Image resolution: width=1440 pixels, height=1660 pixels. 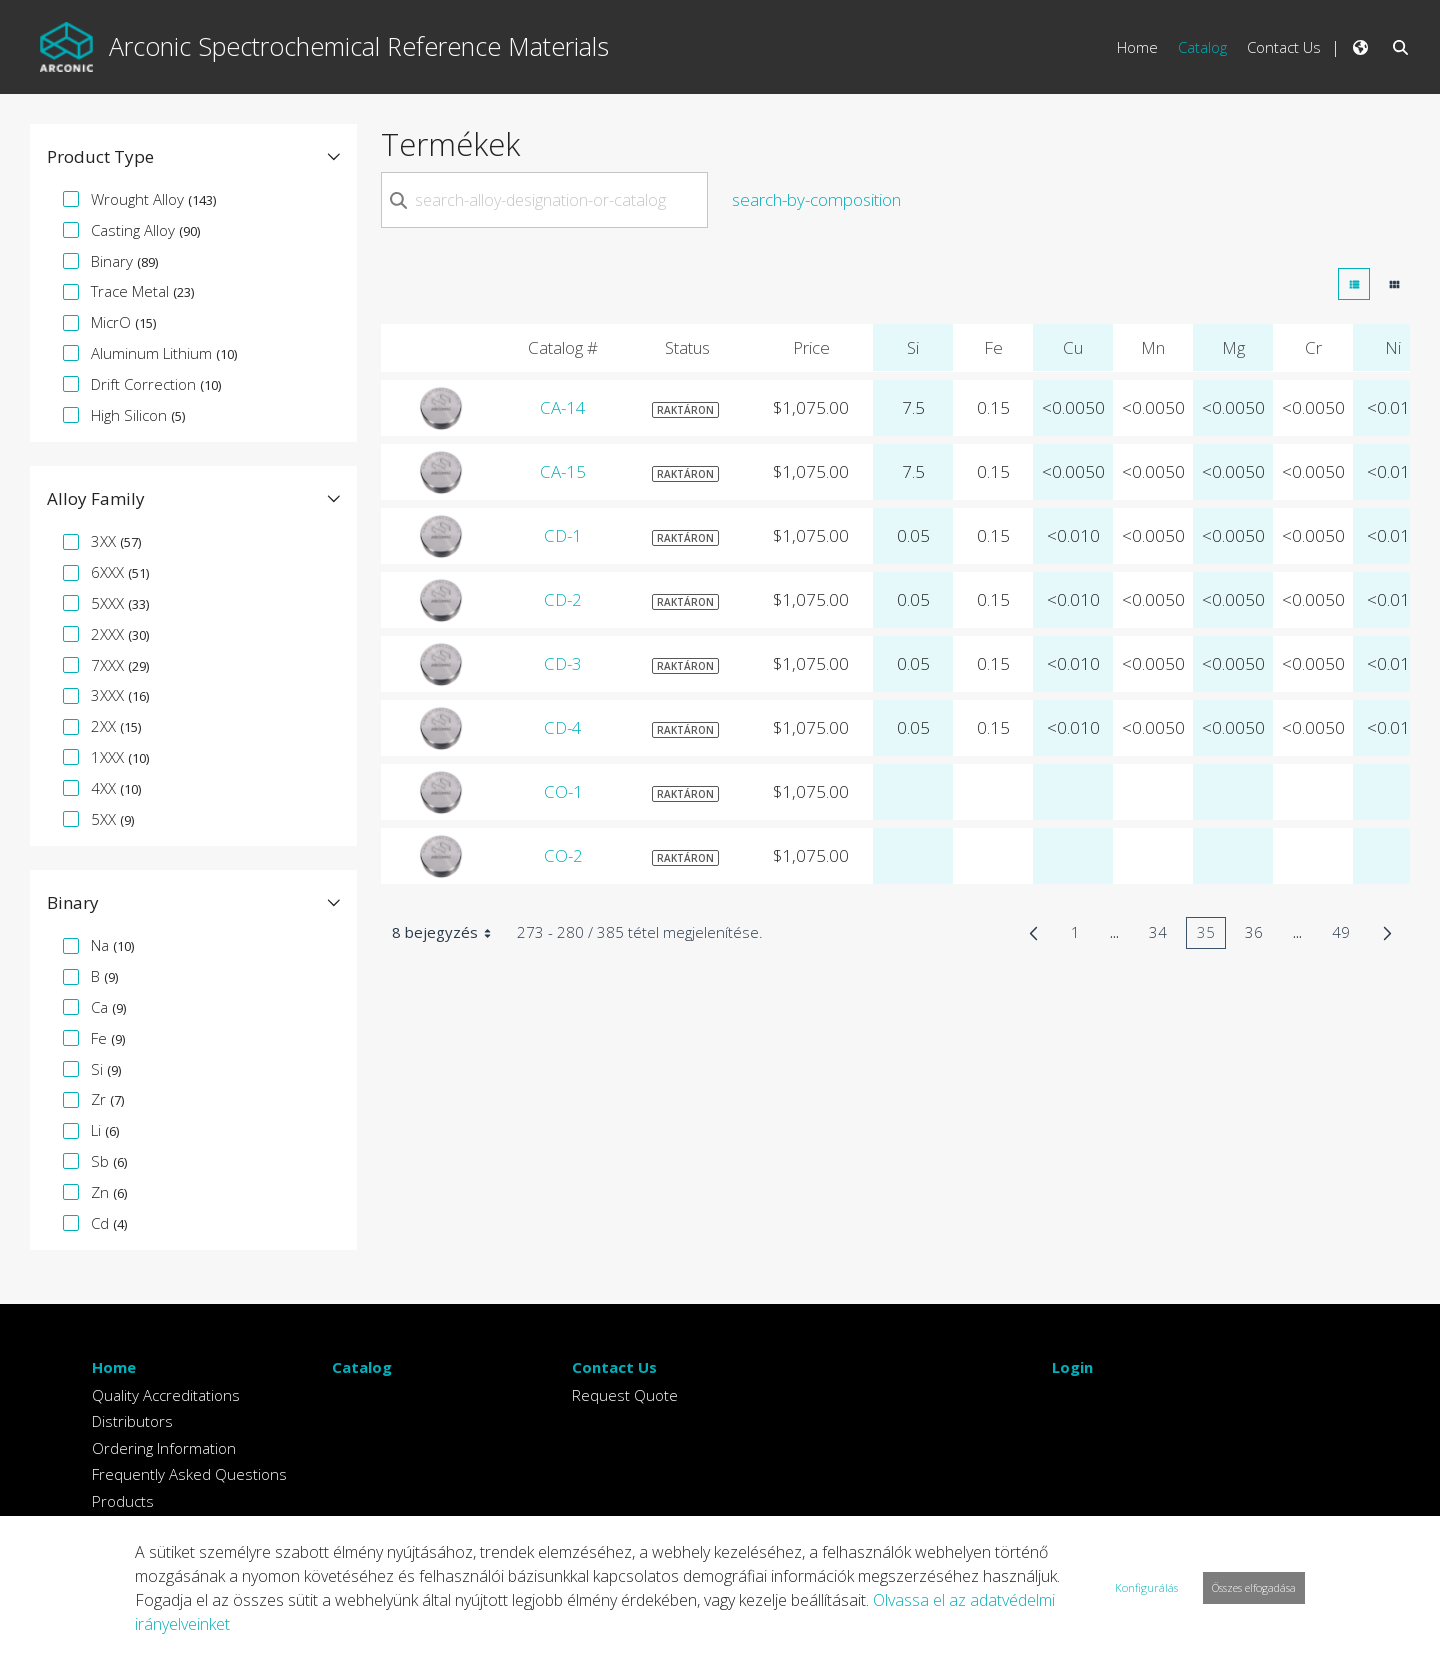 I want to click on Catalog, so click(x=362, y=1367).